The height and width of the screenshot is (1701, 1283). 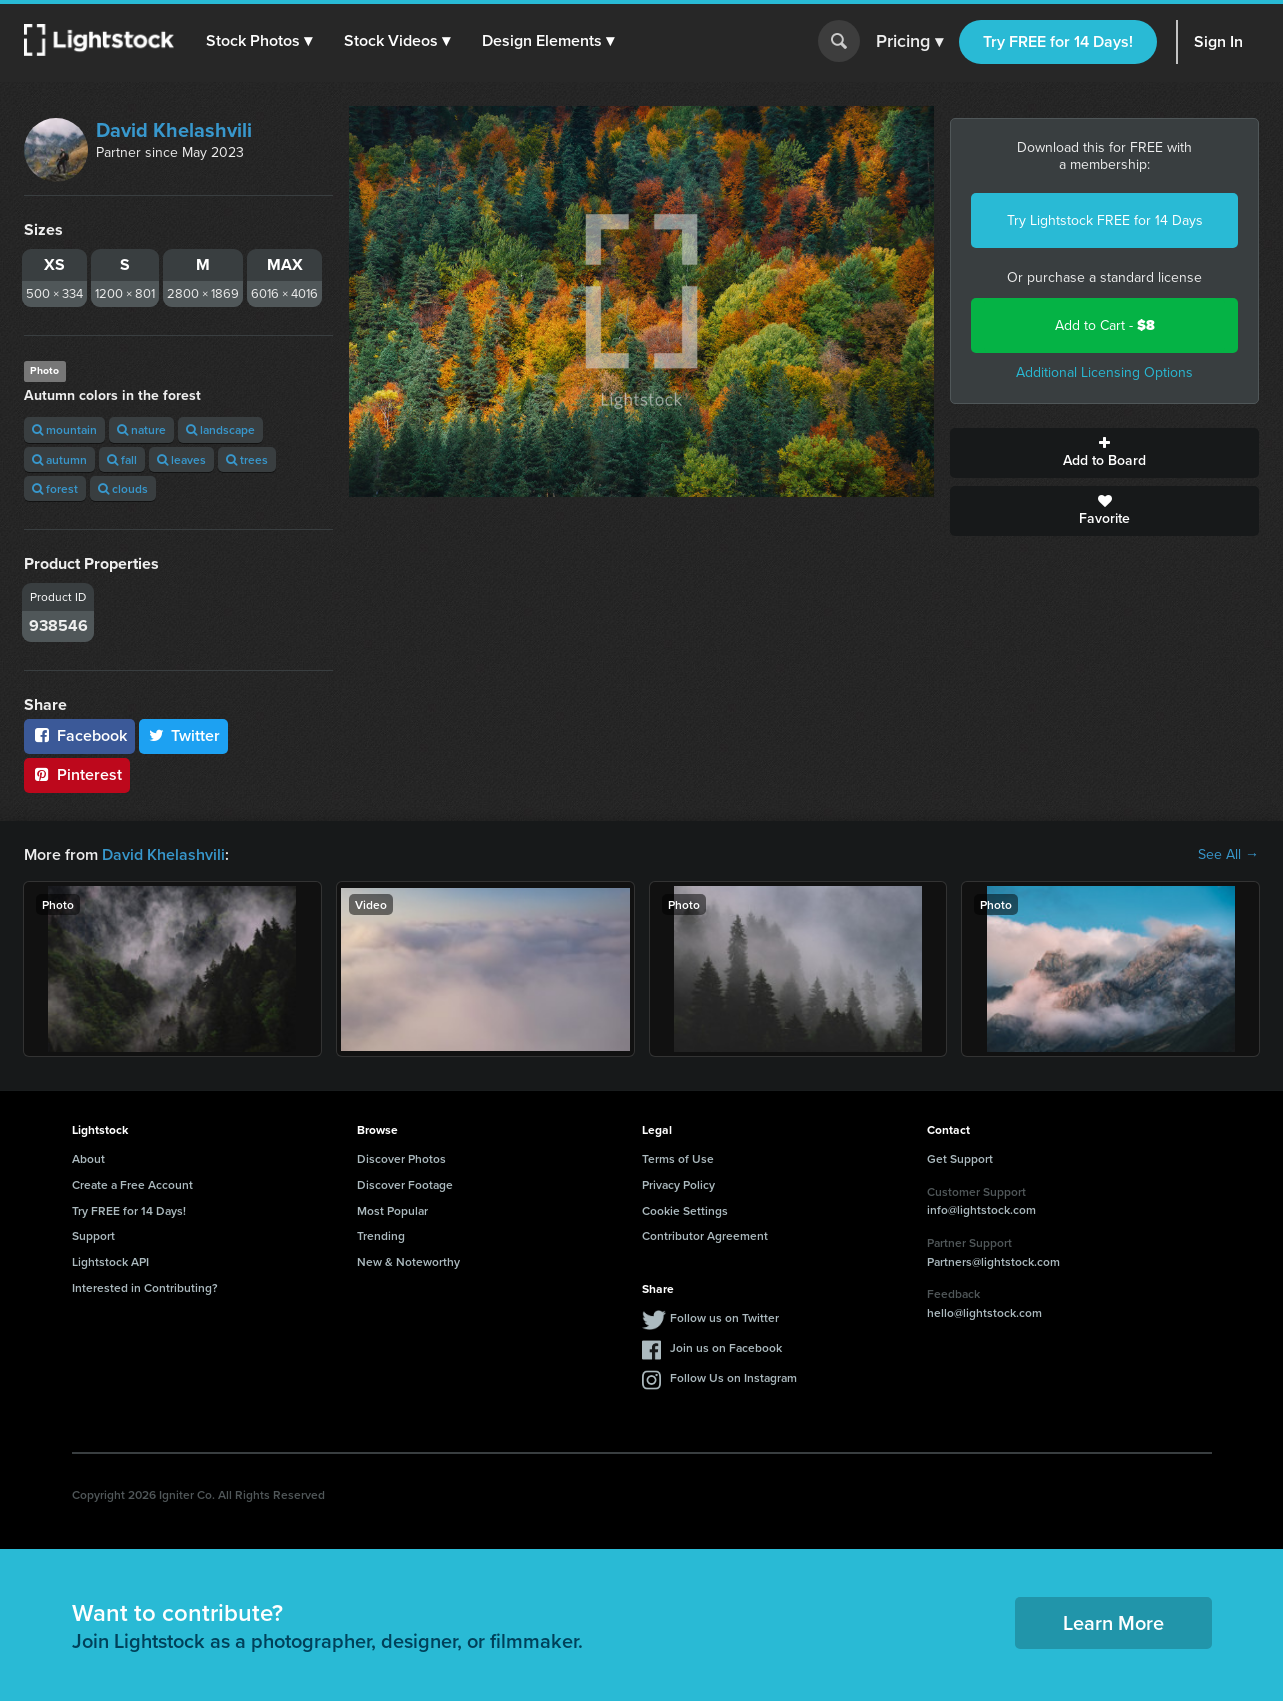 I want to click on trees, so click(x=247, y=459).